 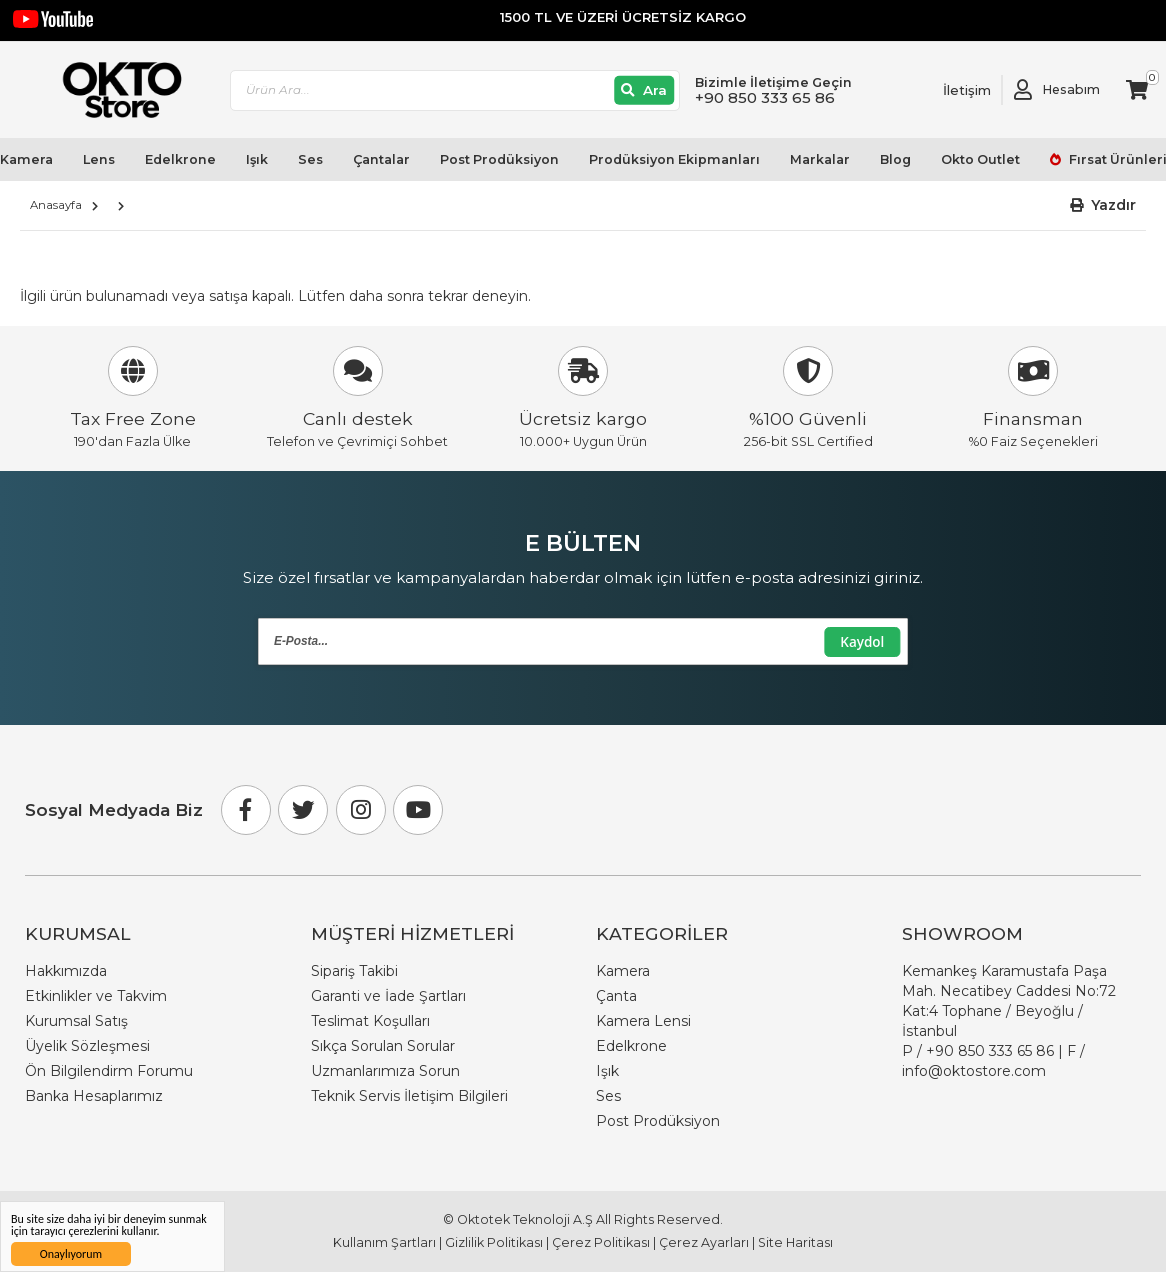 What do you see at coordinates (895, 159) in the screenshot?
I see `Blog` at bounding box center [895, 159].